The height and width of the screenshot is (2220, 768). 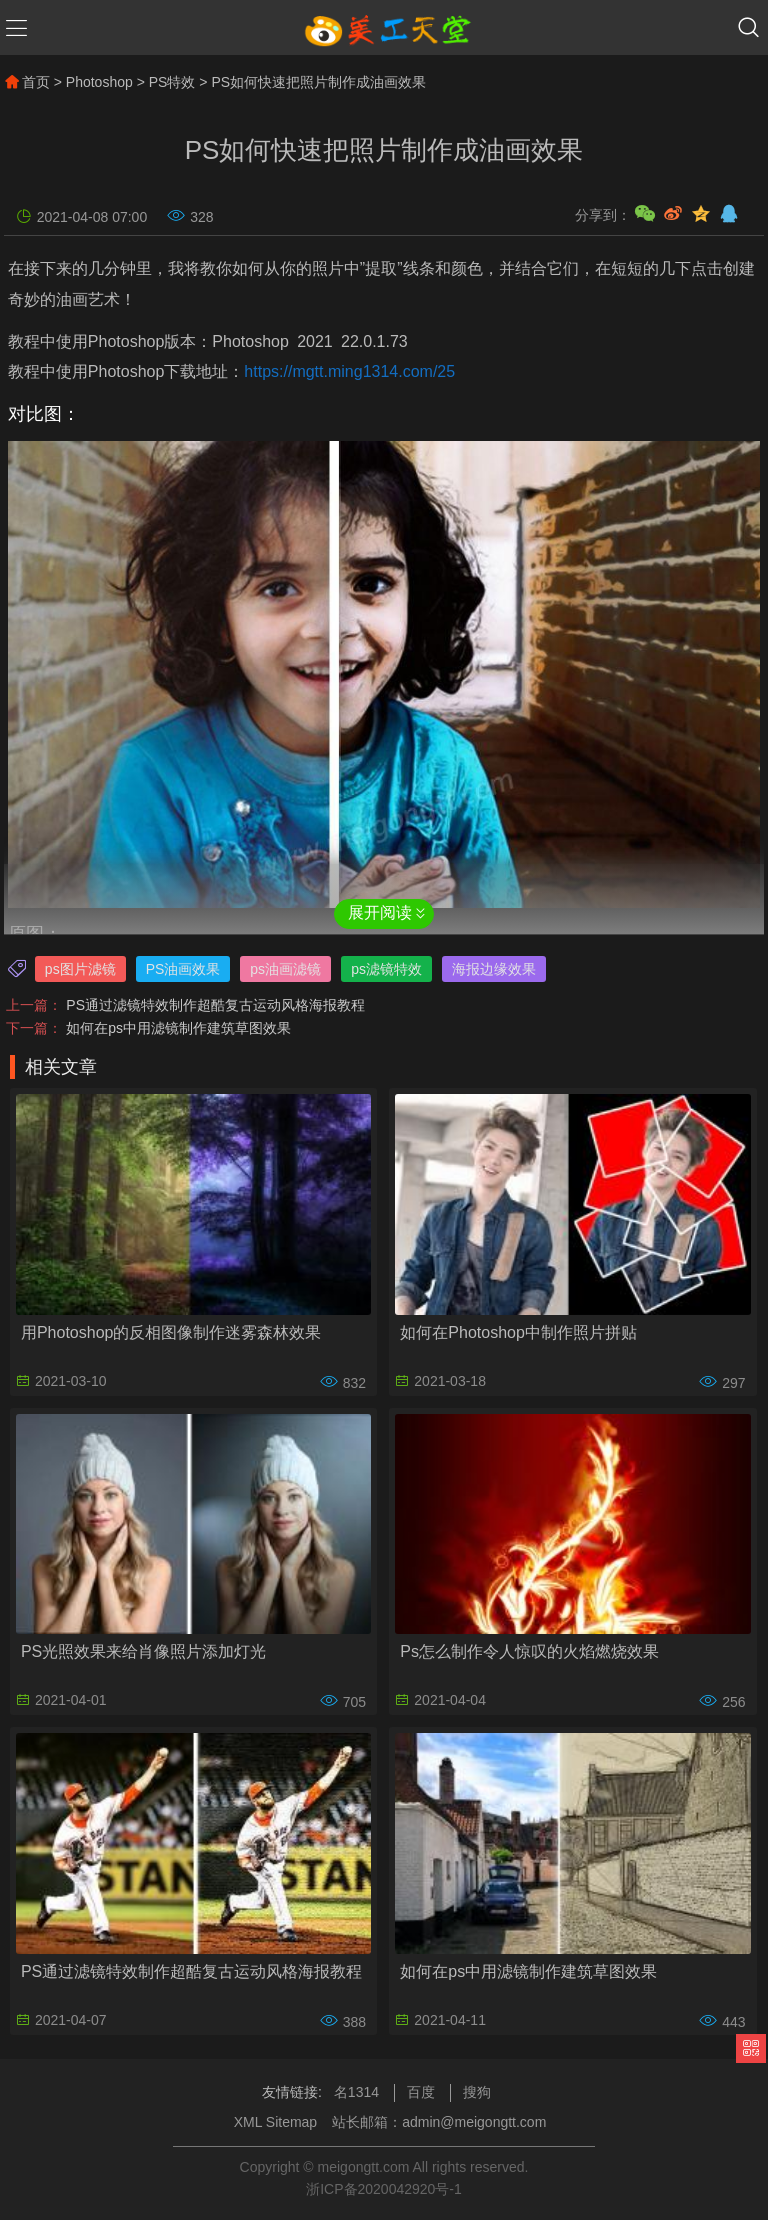 What do you see at coordinates (178, 1028) in the screenshot?
I see `如何在ps中用滤镜制作建筑草图效果` at bounding box center [178, 1028].